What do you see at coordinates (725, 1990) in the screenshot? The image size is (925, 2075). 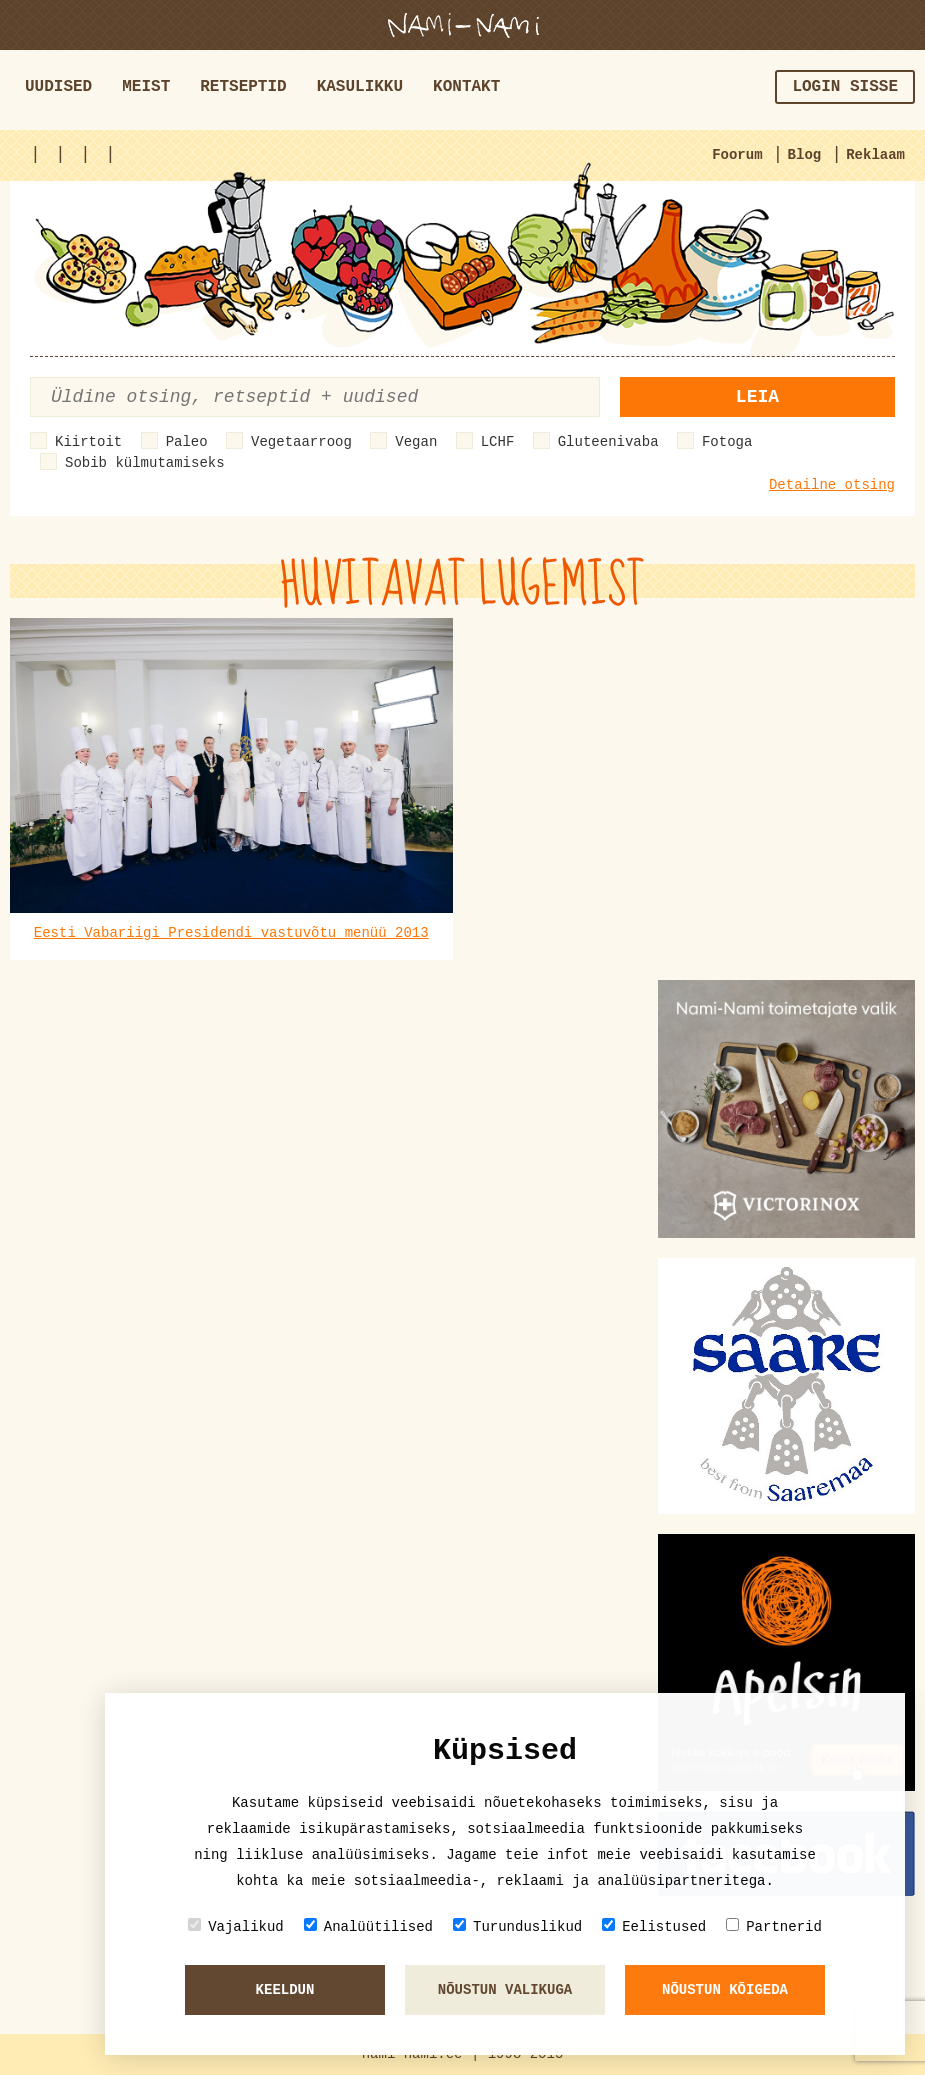 I see `Nõustun kõigeda` at bounding box center [725, 1990].